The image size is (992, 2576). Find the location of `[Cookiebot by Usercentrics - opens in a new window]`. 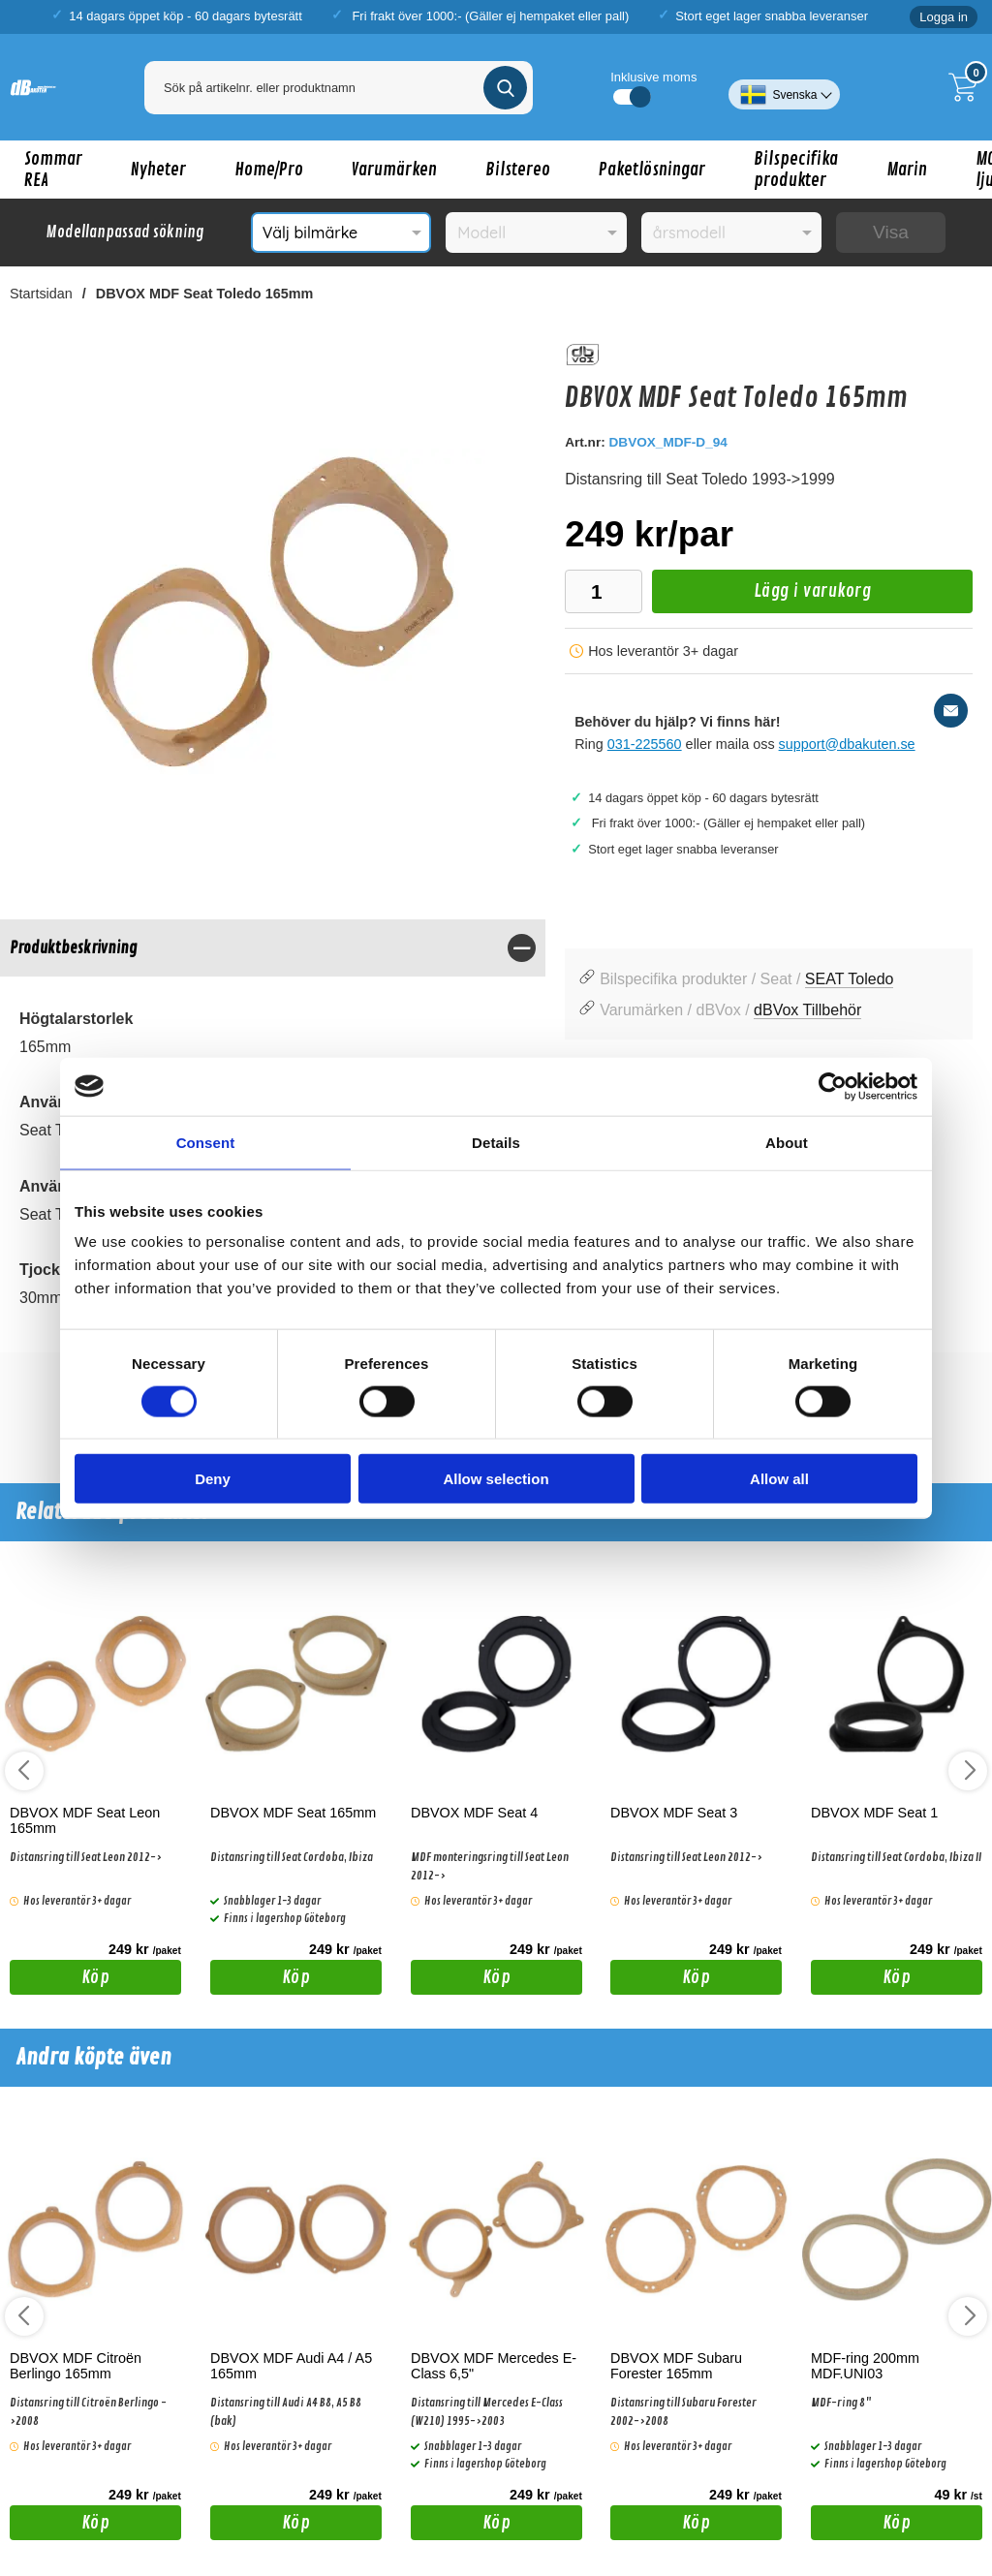

[Cookiebot by Usercentrics - opens in a new window] is located at coordinates (832, 1086).